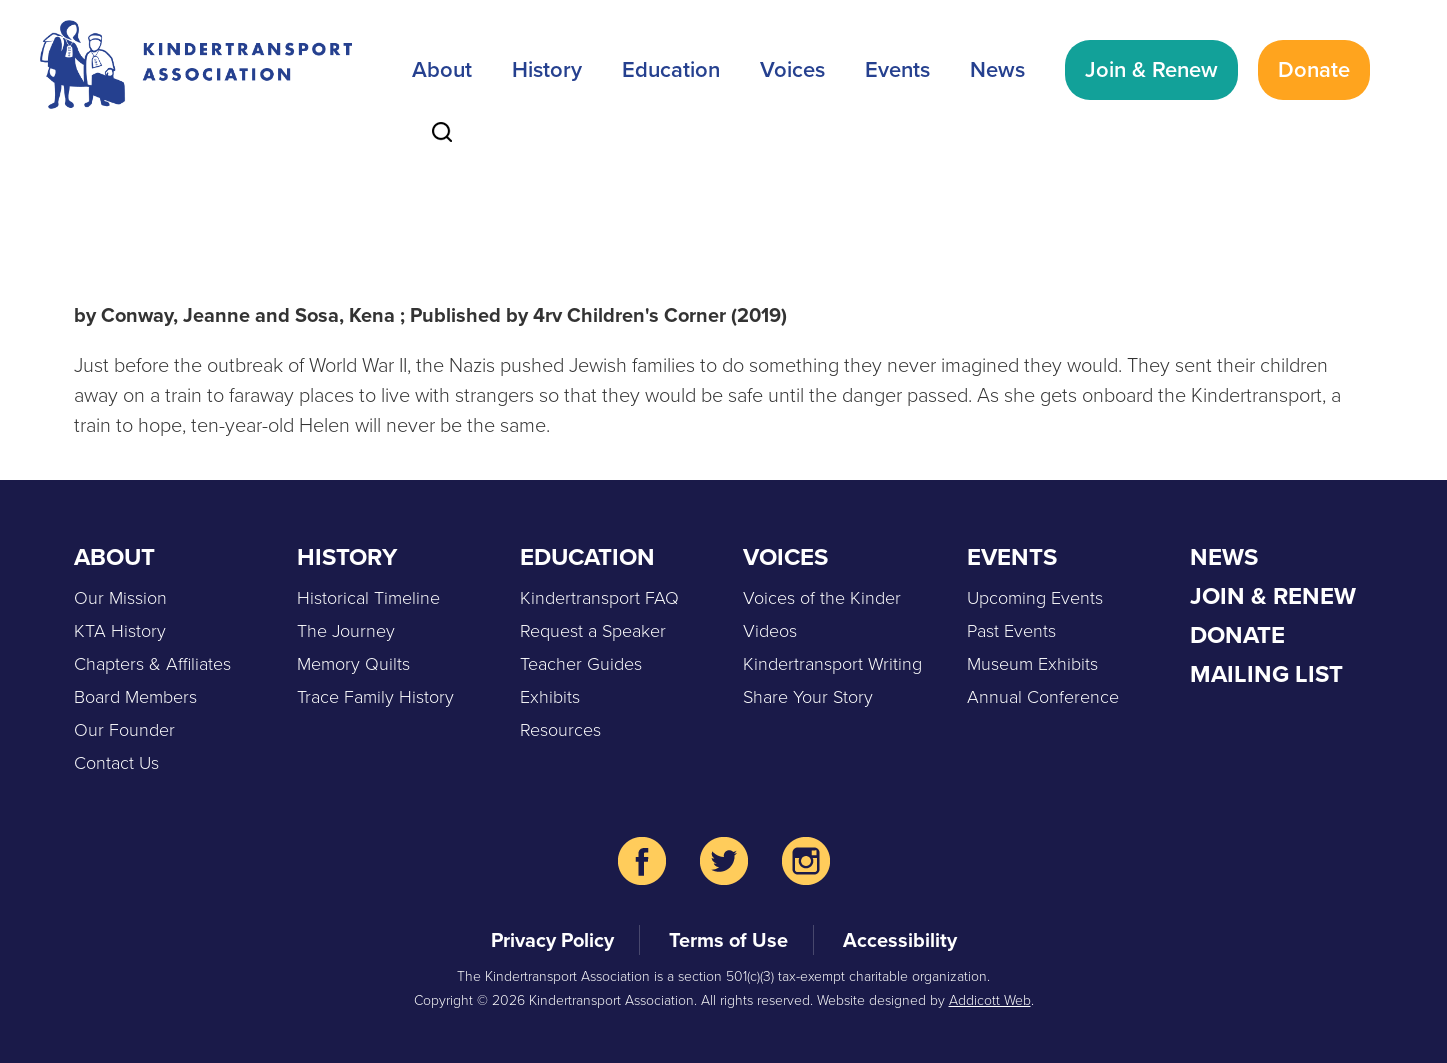  Describe the element at coordinates (1266, 674) in the screenshot. I see `Mailing List` at that location.